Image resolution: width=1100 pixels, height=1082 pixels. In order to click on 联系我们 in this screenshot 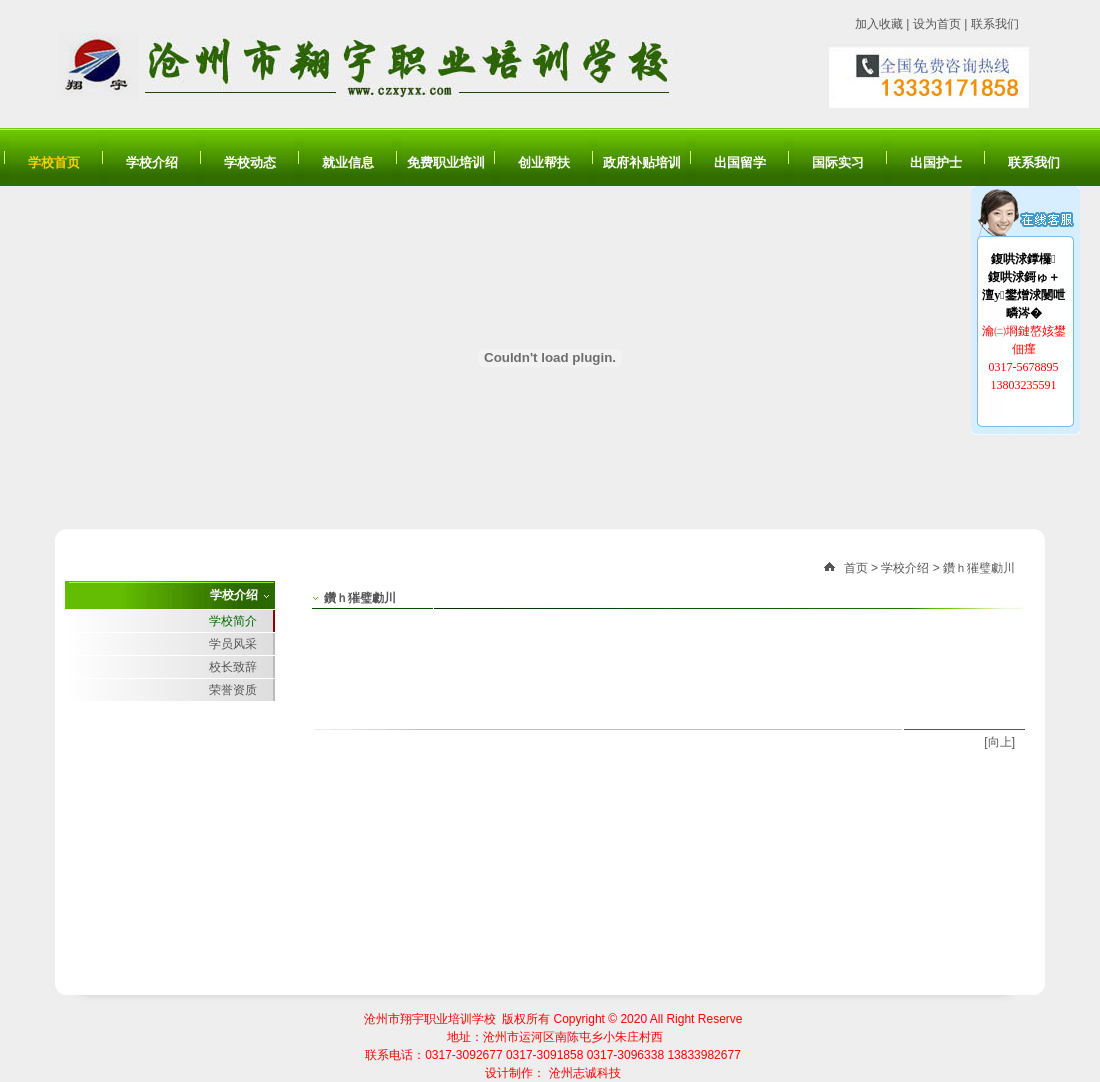, I will do `click(995, 24)`.